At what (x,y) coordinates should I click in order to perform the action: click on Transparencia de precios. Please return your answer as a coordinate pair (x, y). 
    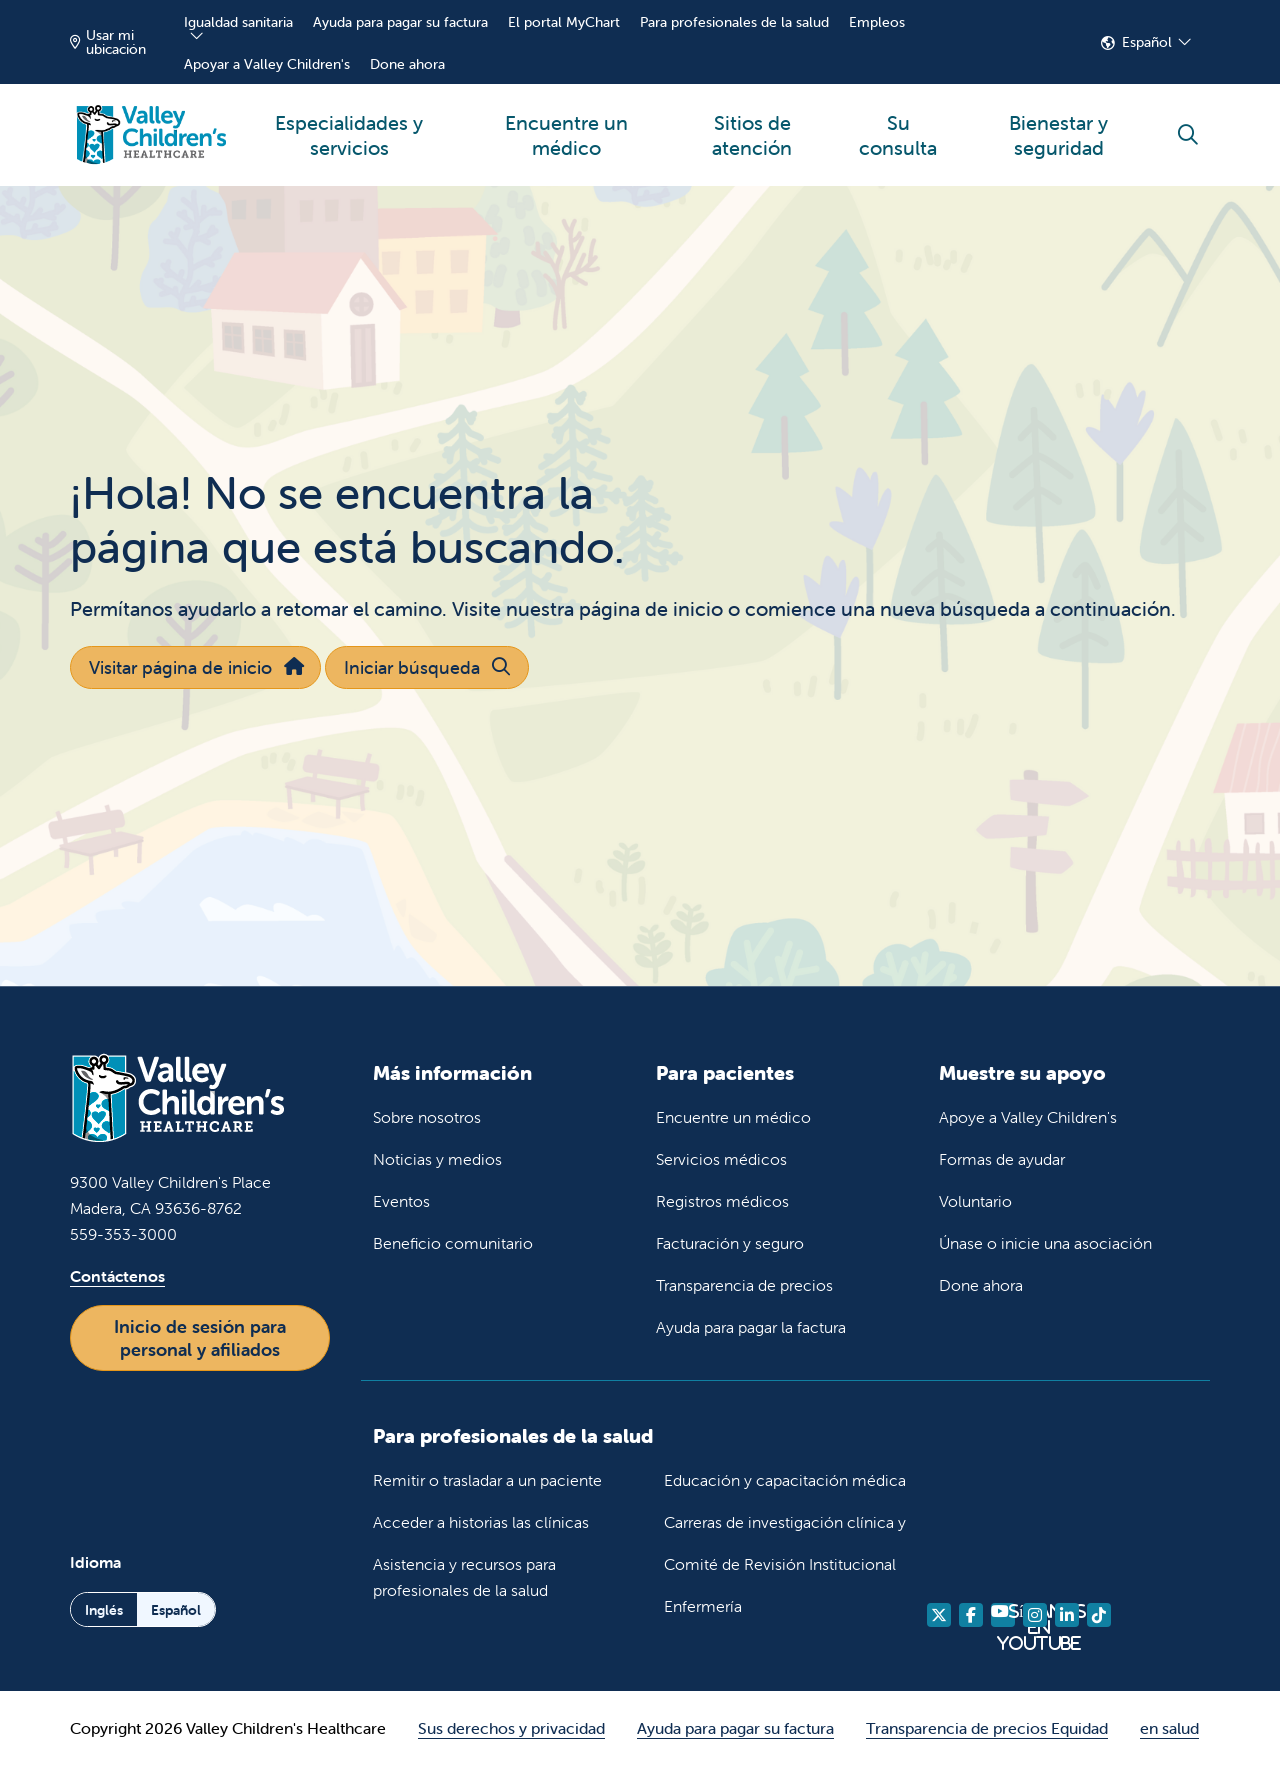
    Looking at the image, I should click on (744, 1285).